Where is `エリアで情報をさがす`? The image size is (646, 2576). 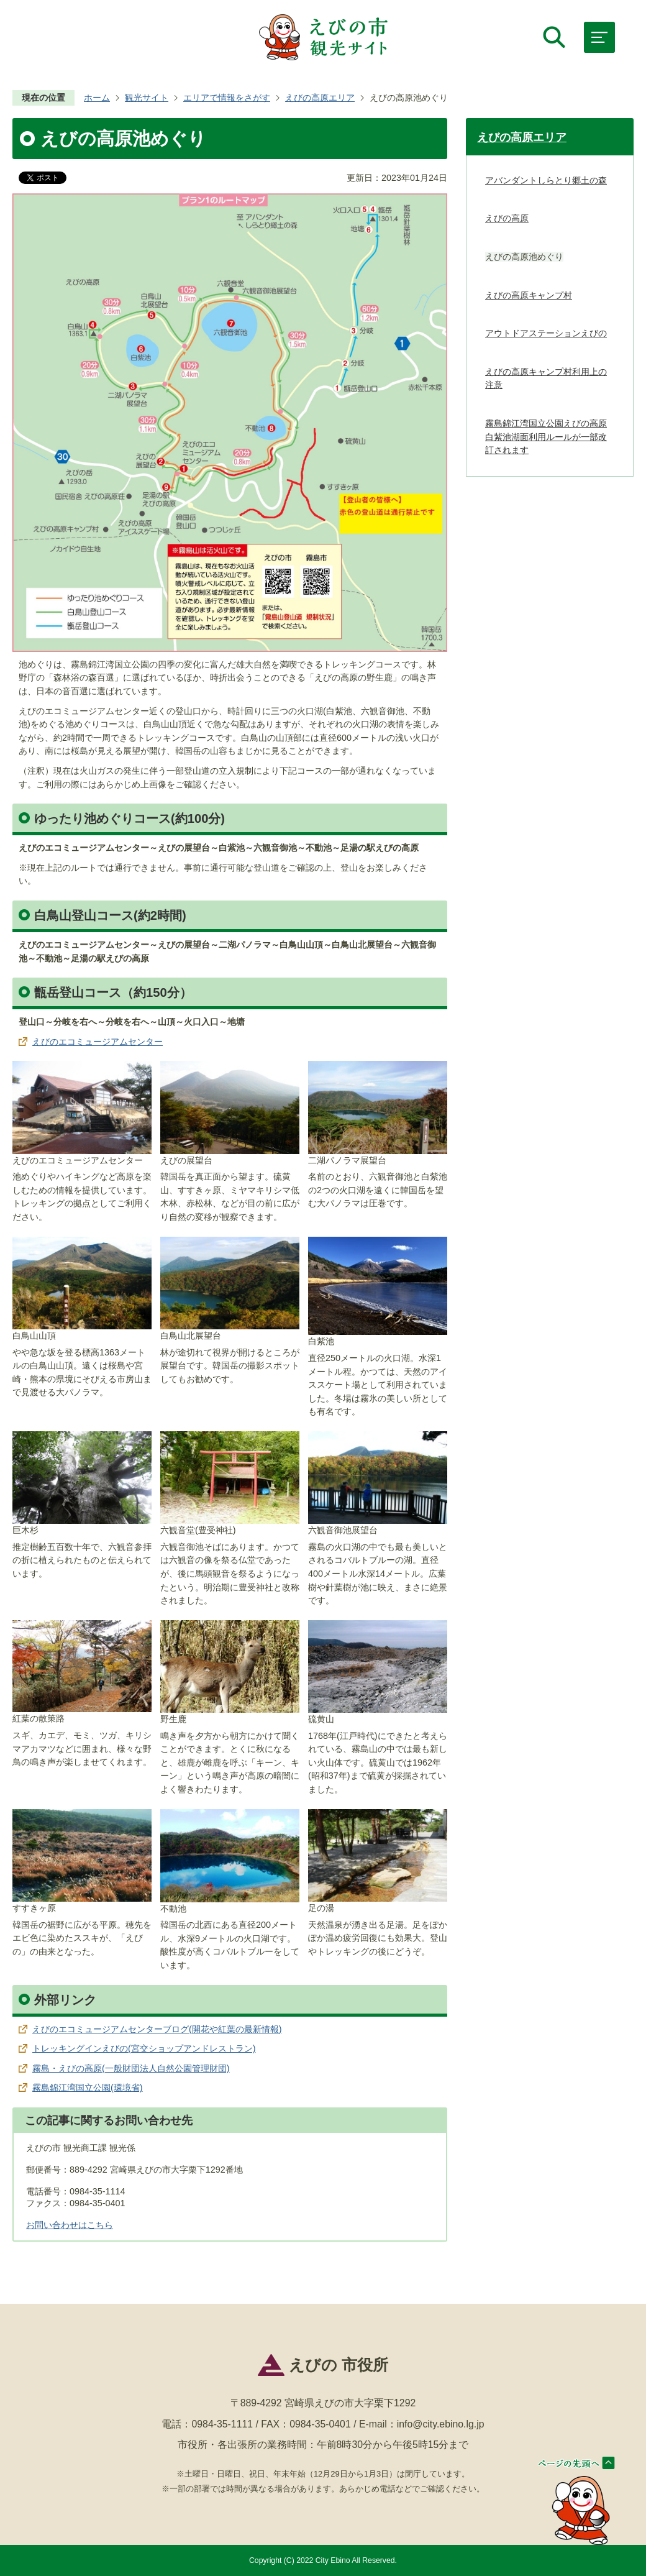
エリアで情報をさがす is located at coordinates (226, 98).